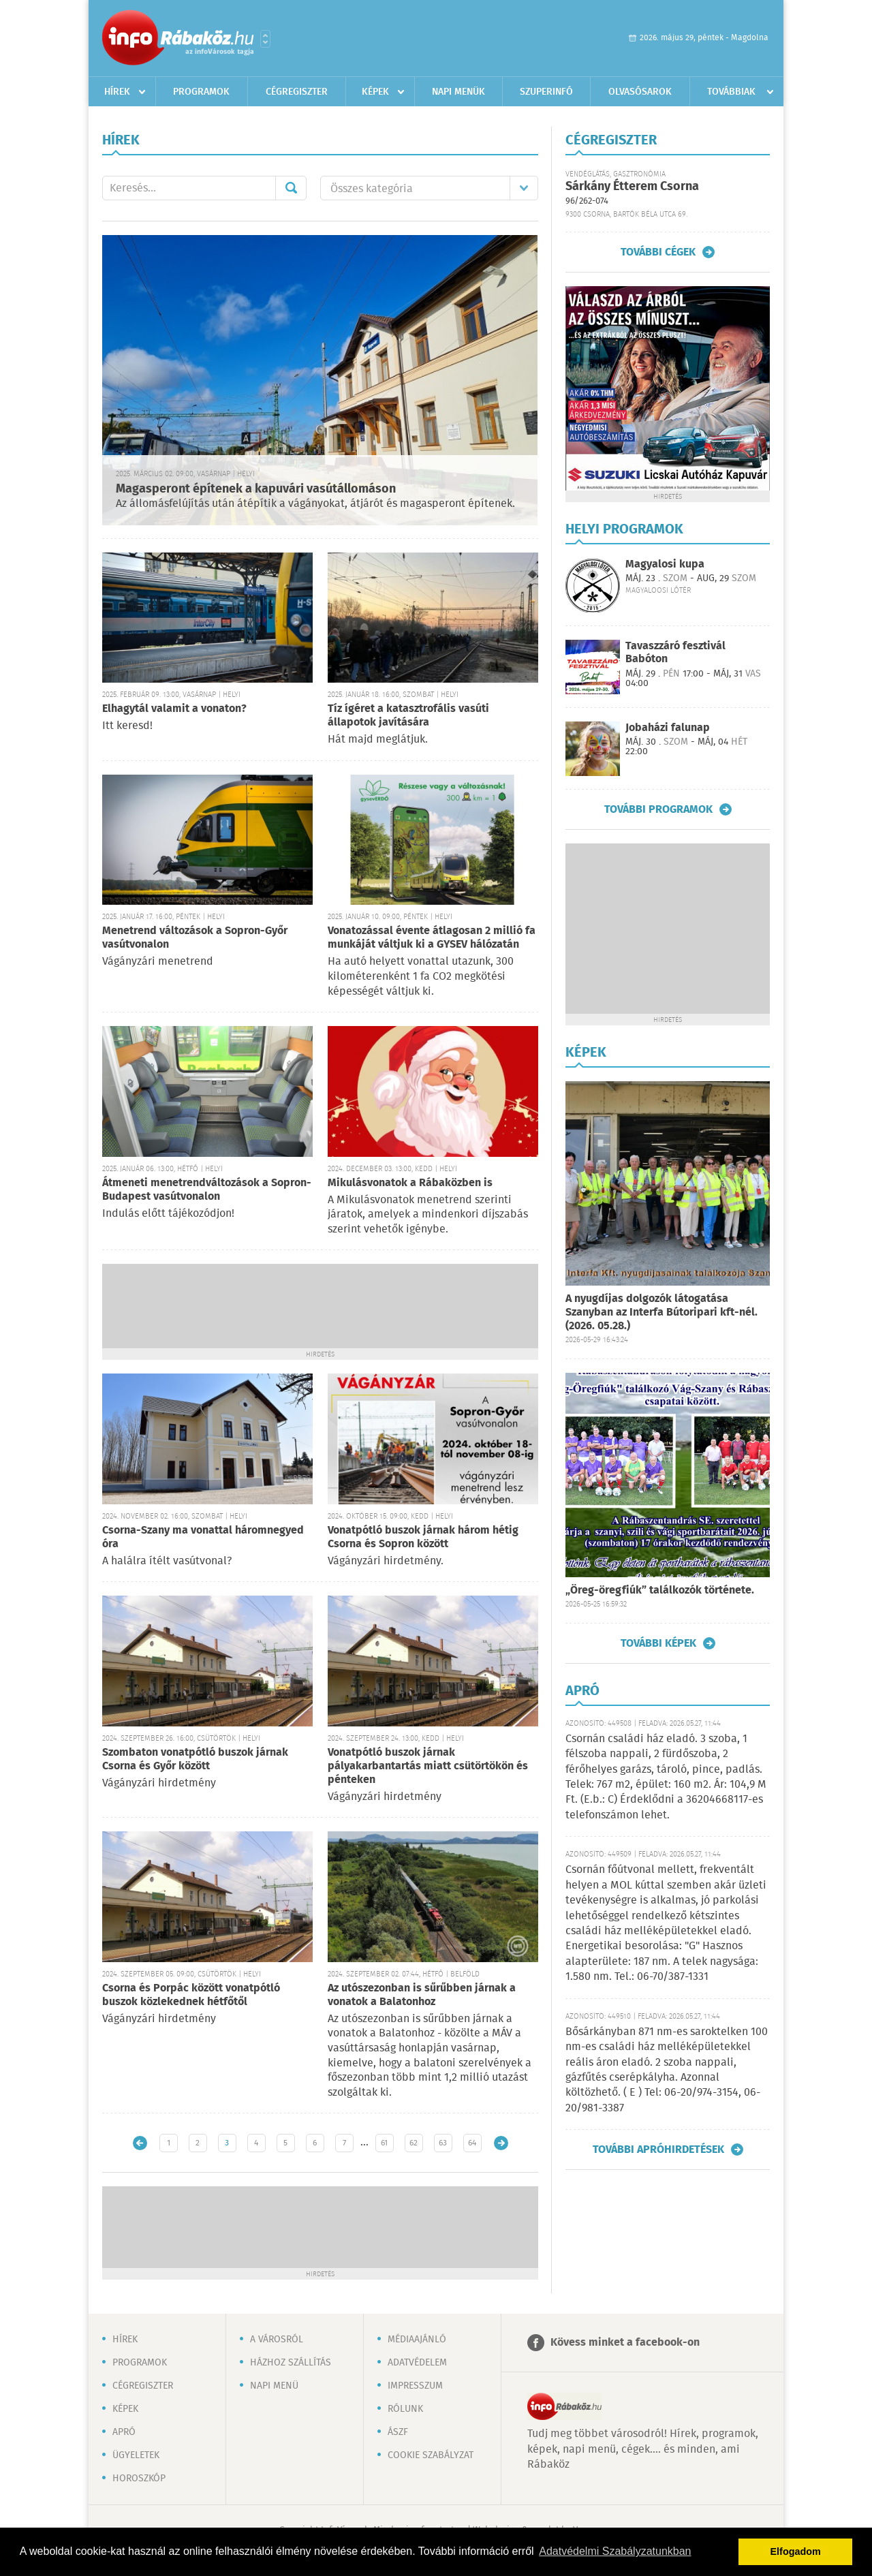  What do you see at coordinates (675, 653) in the screenshot?
I see `Tavaszzáró fesztivál Babóton` at bounding box center [675, 653].